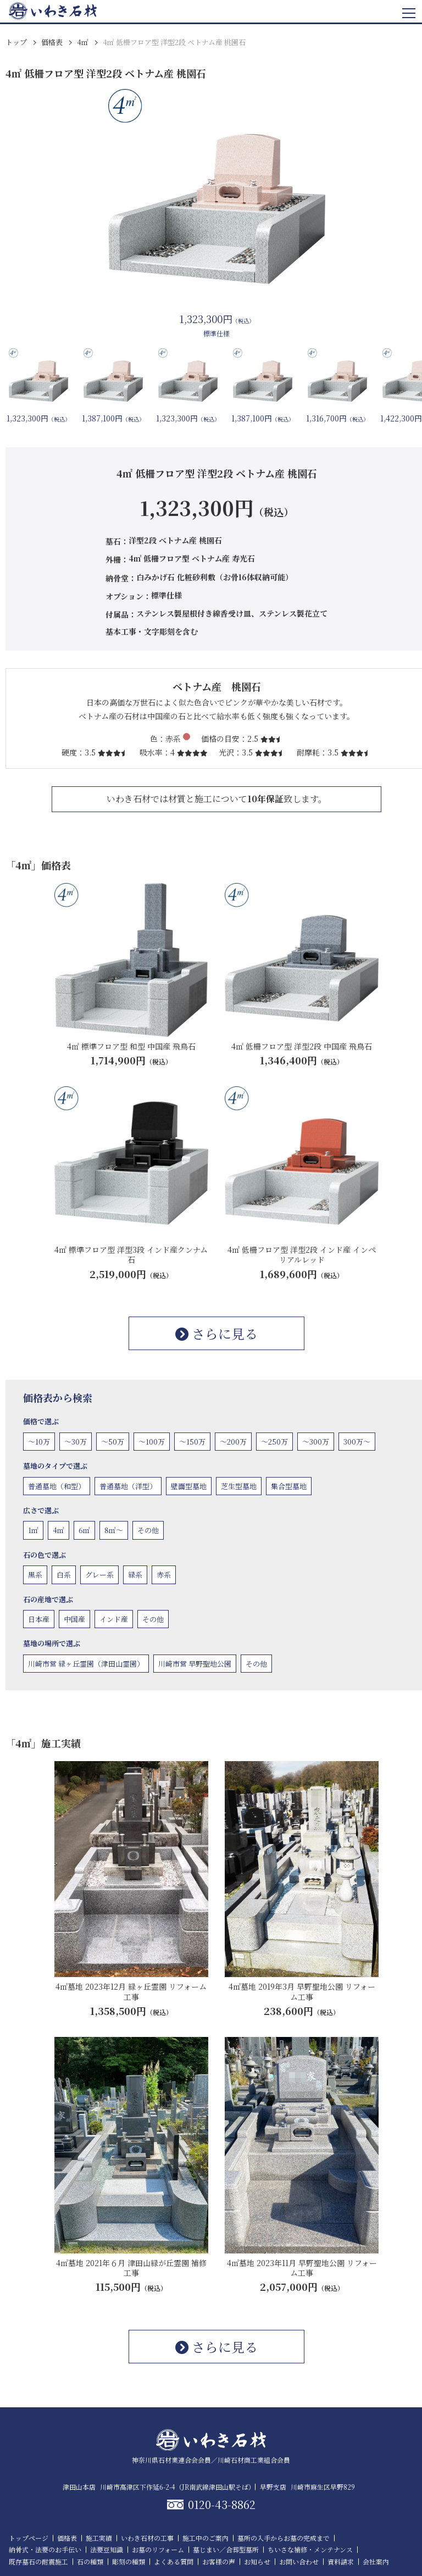 The height and width of the screenshot is (2576, 422). I want to click on 〜100万, so click(151, 1441).